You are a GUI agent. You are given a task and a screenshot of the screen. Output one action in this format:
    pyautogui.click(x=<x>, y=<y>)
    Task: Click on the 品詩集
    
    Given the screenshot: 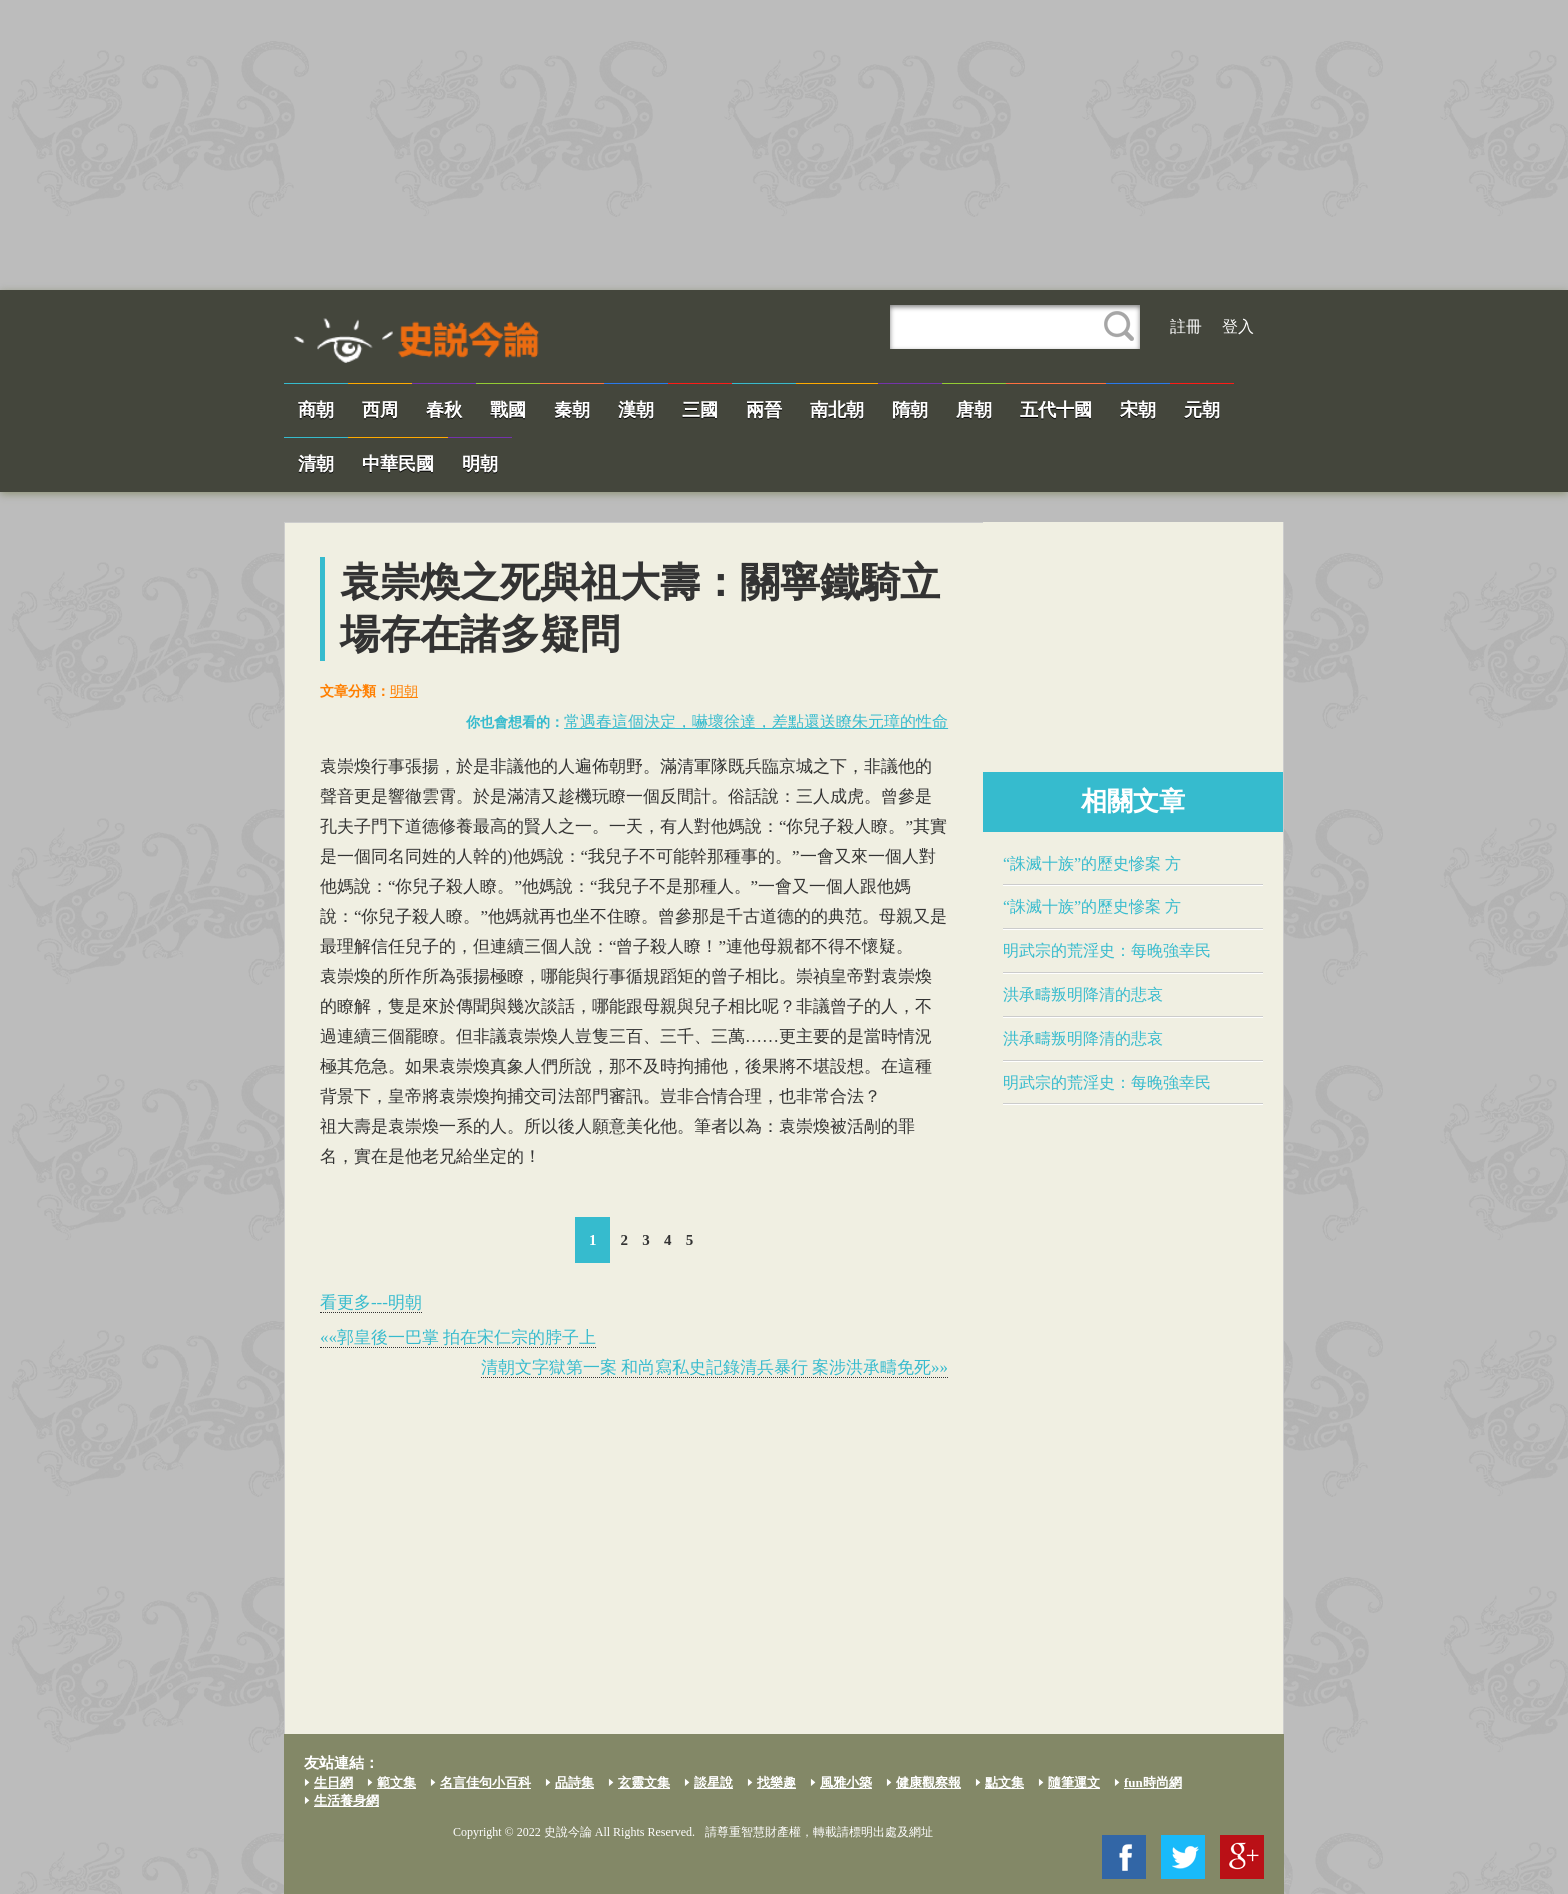 What is the action you would take?
    pyautogui.click(x=574, y=1782)
    